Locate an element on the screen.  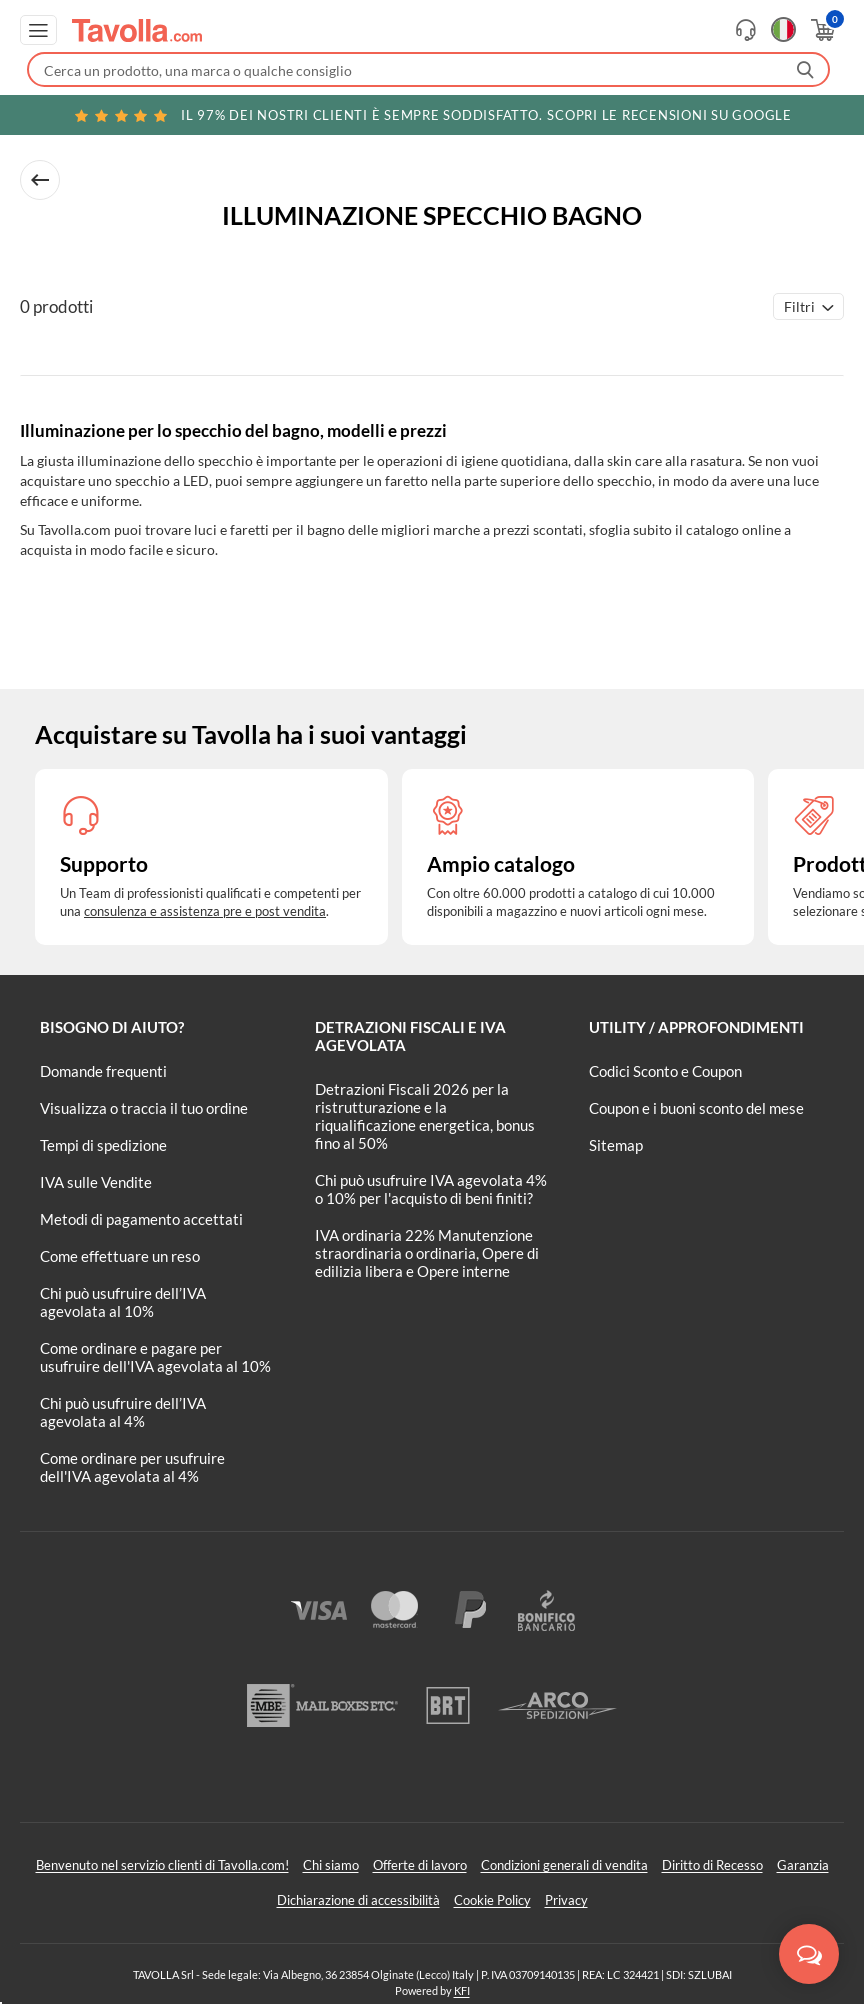
KFI is located at coordinates (462, 1990).